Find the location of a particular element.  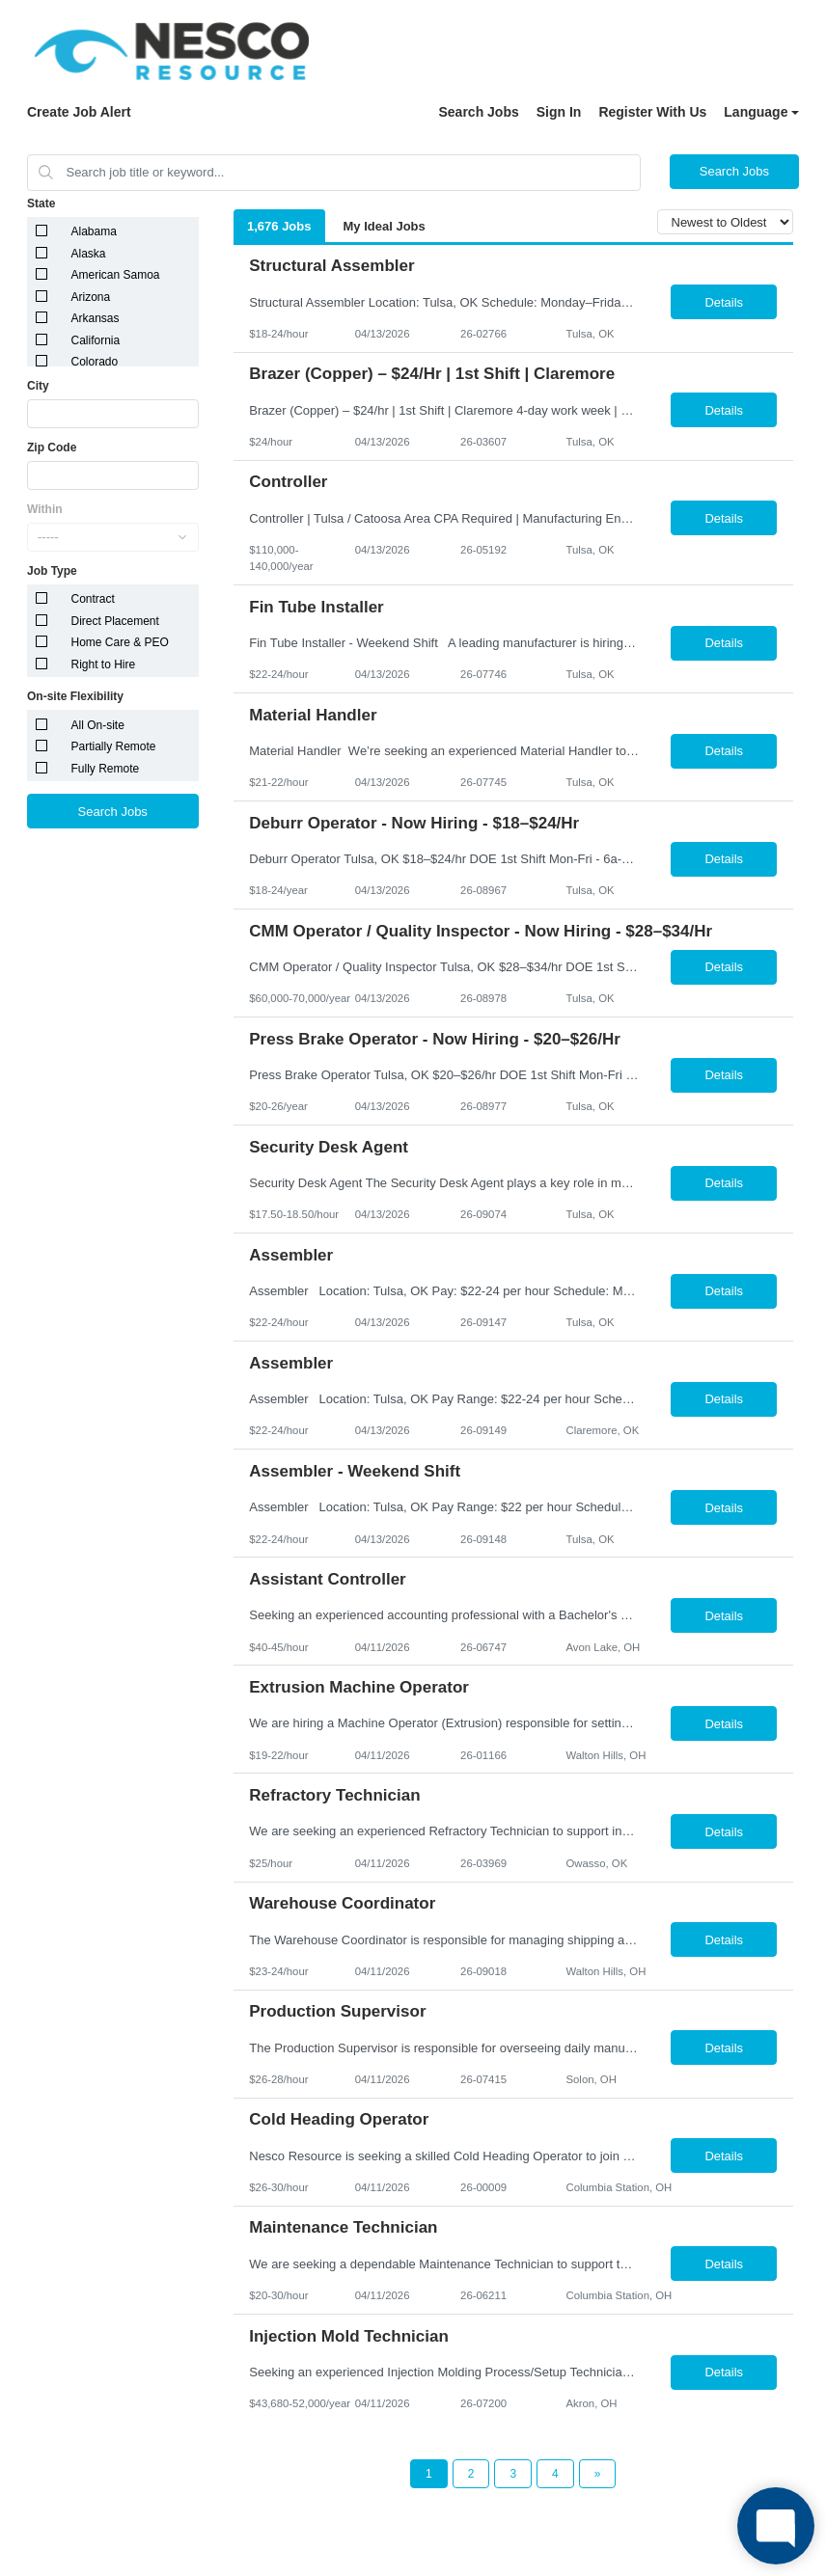

On-site Flexibility is located at coordinates (75, 696).